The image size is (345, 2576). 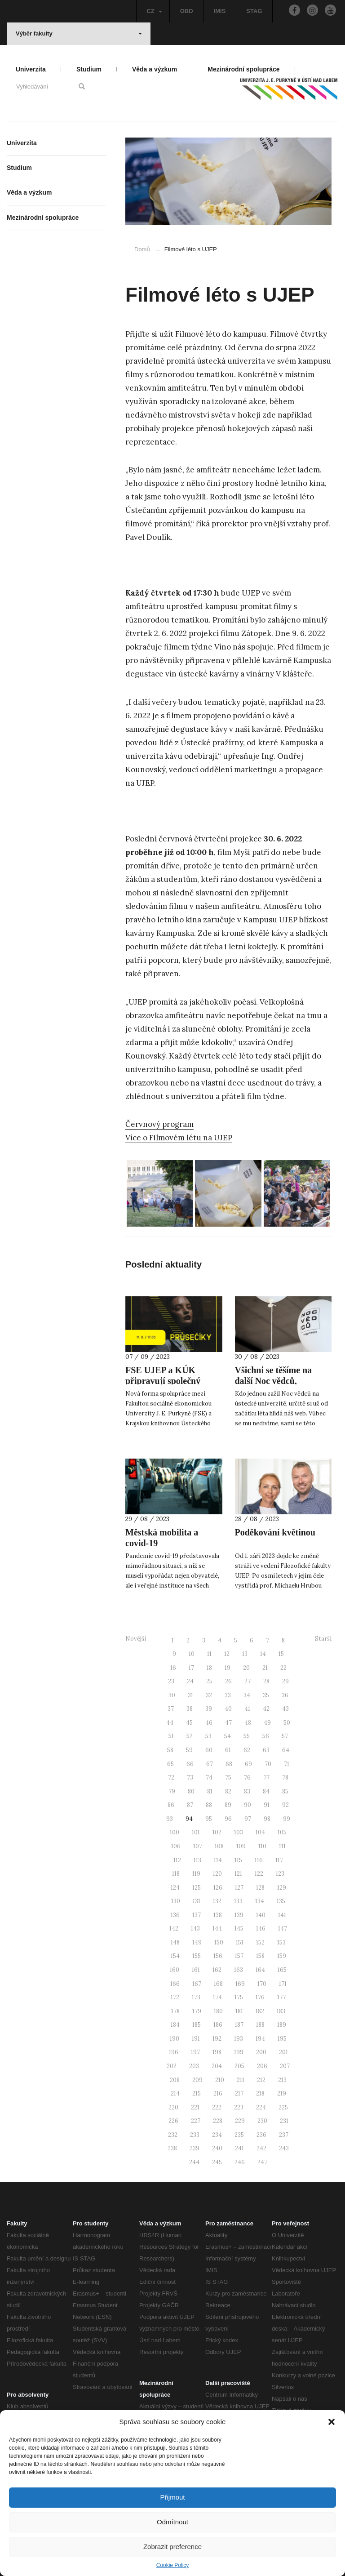 I want to click on 225, so click(x=283, y=2107).